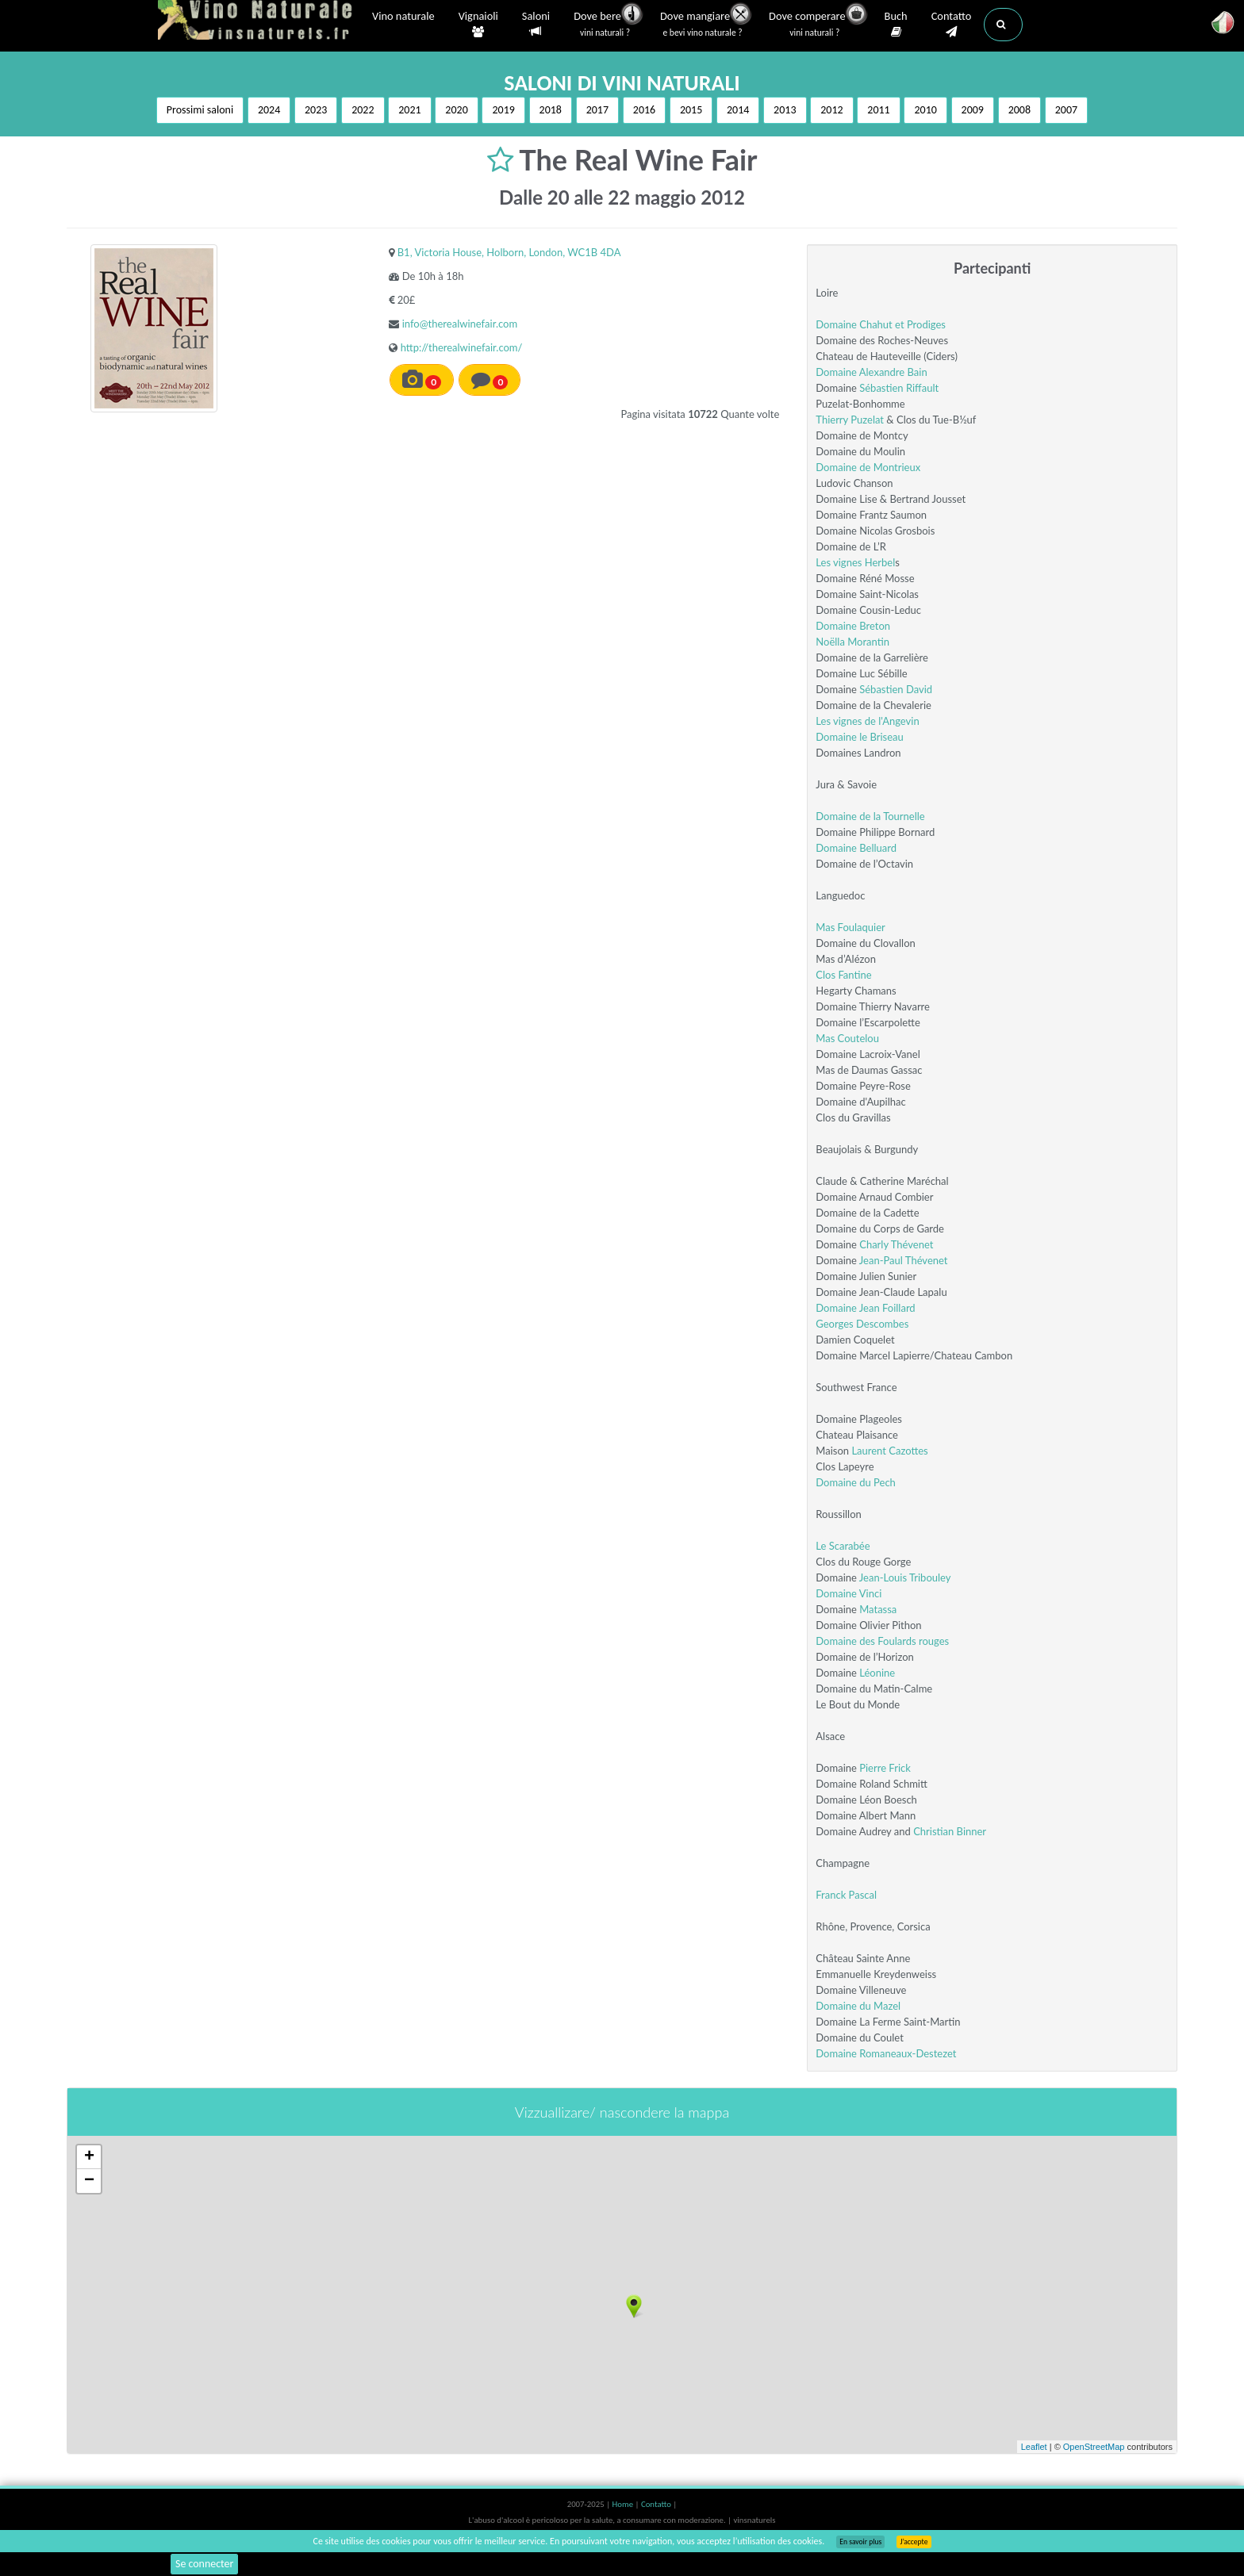 This screenshot has width=1244, height=2576. I want to click on OpenStreetMap, so click(1094, 2446).